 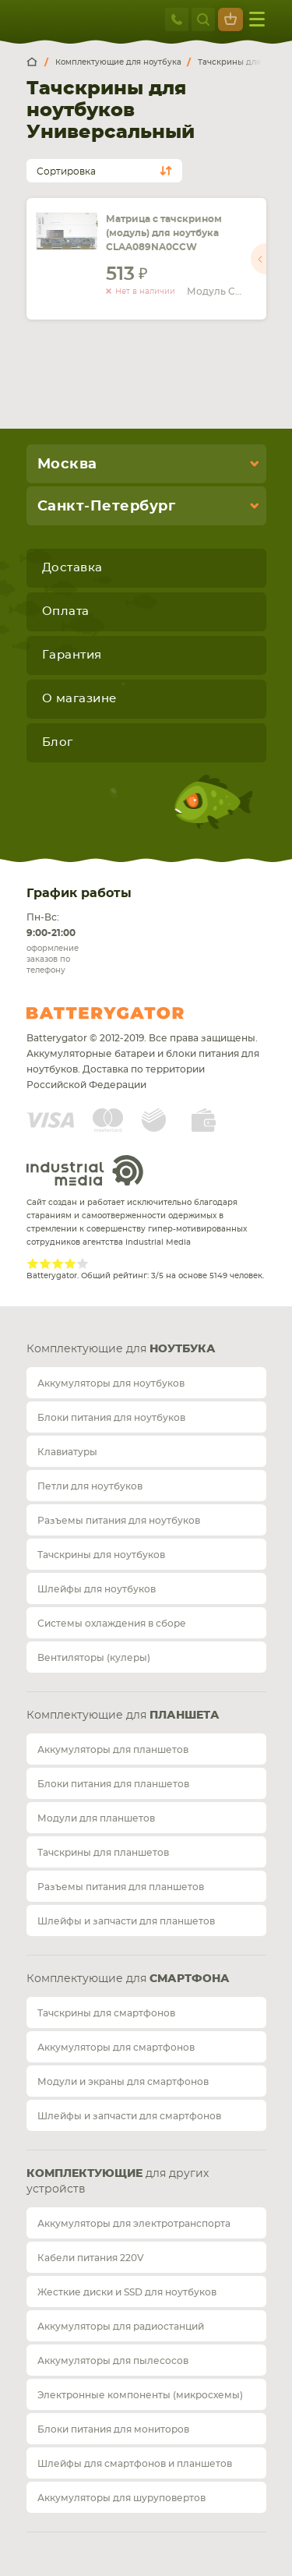 I want to click on меню, so click(x=257, y=19).